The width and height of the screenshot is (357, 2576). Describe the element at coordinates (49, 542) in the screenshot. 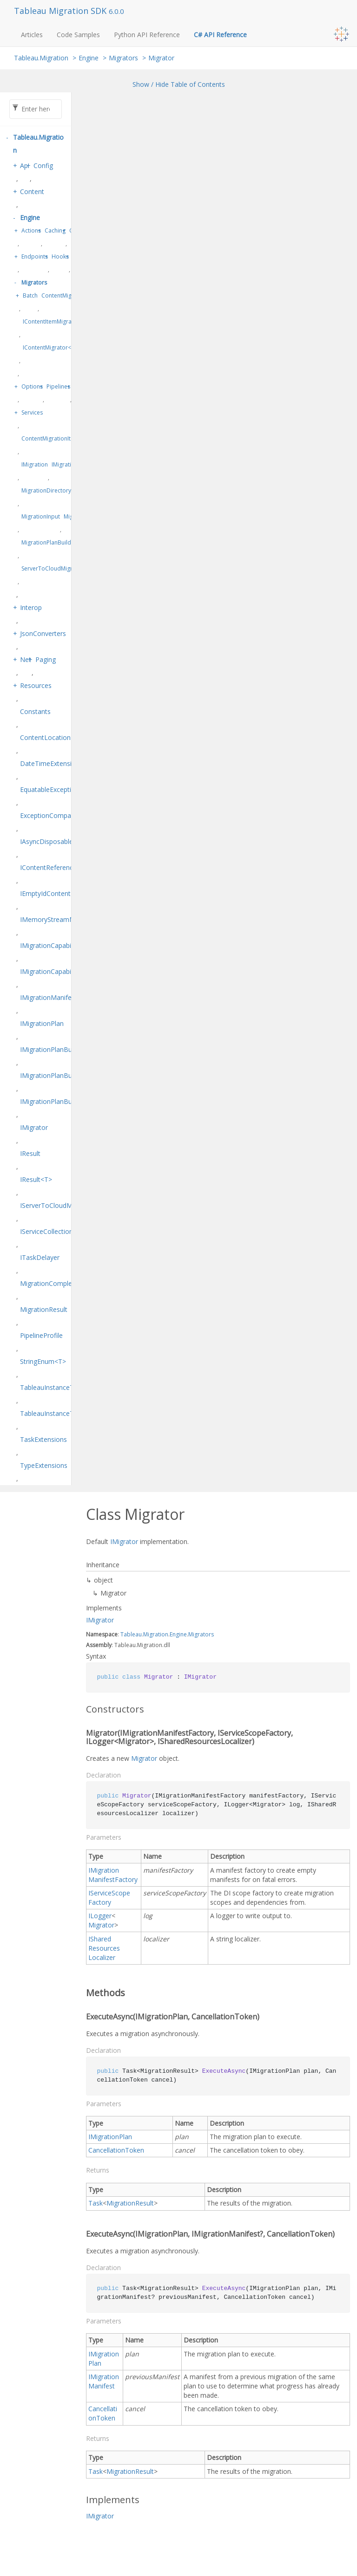

I see `MigrationPlanBuilder` at that location.